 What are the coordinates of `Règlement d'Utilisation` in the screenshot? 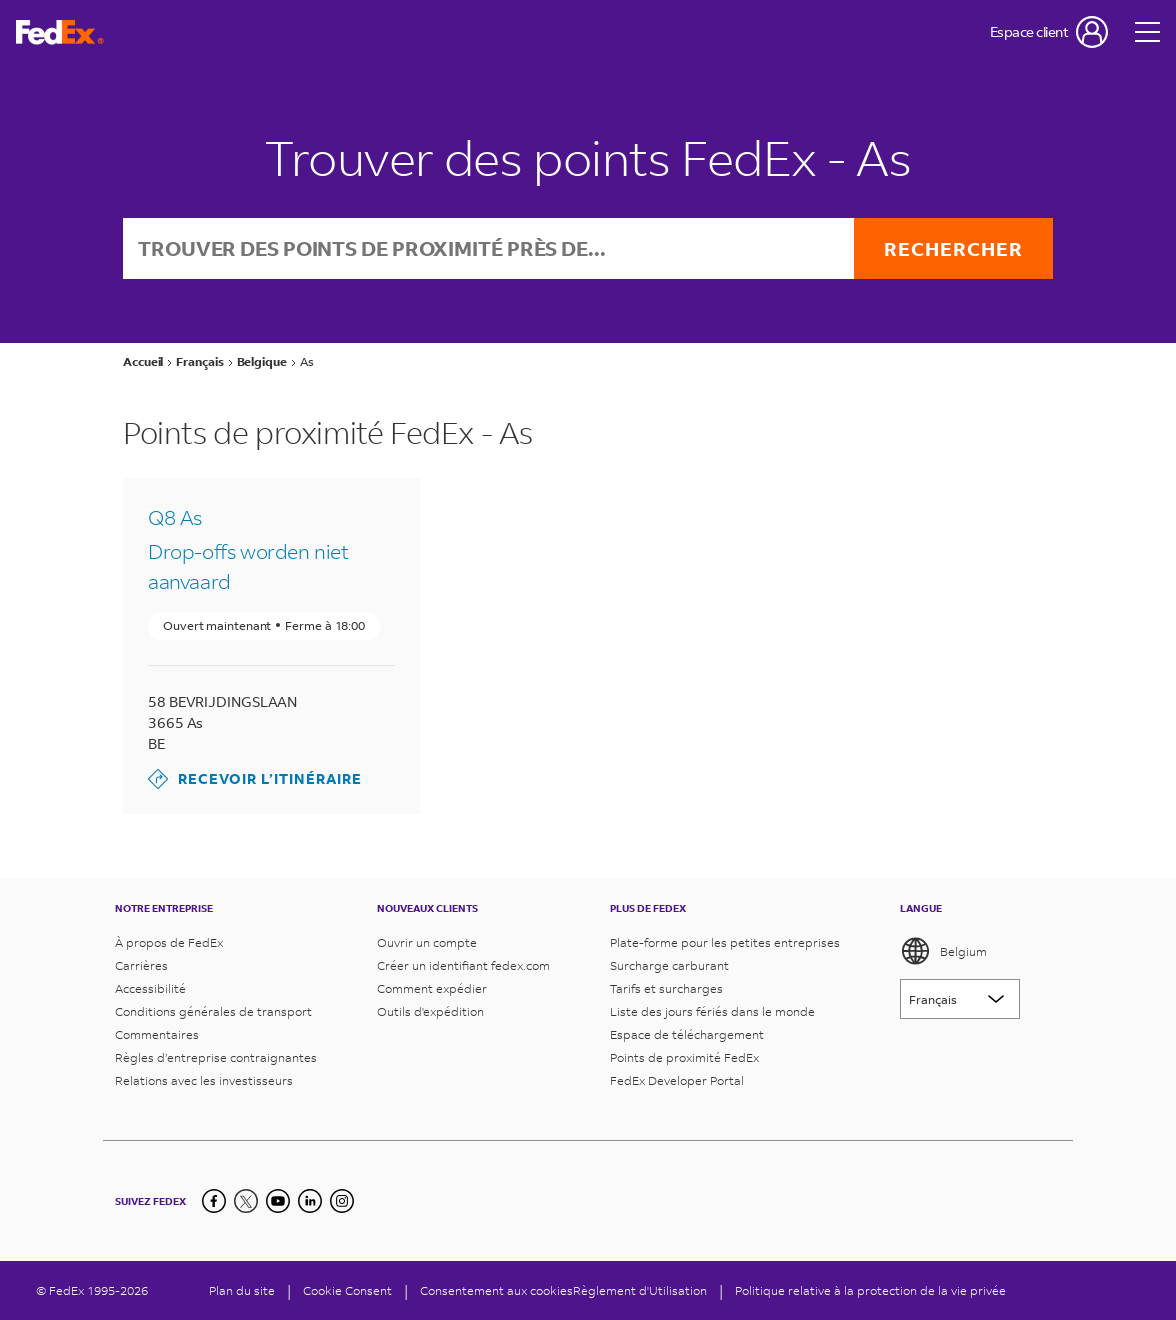 It's located at (640, 1290).